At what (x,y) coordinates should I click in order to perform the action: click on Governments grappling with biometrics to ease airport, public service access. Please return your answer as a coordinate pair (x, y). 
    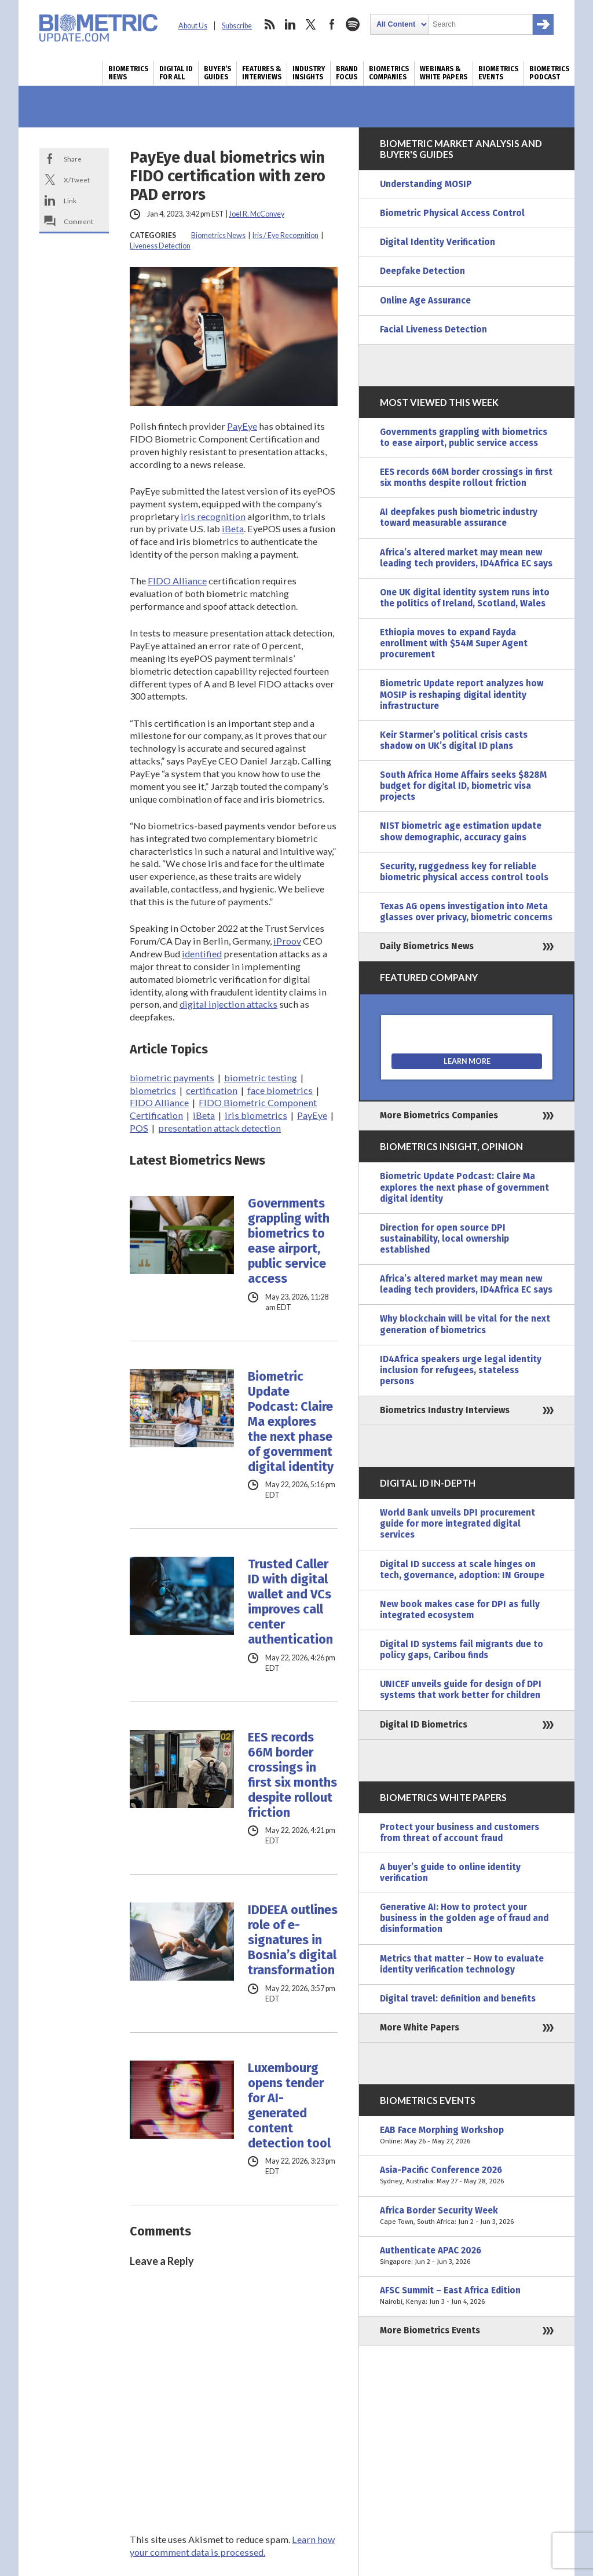
    Looking at the image, I should click on (289, 1241).